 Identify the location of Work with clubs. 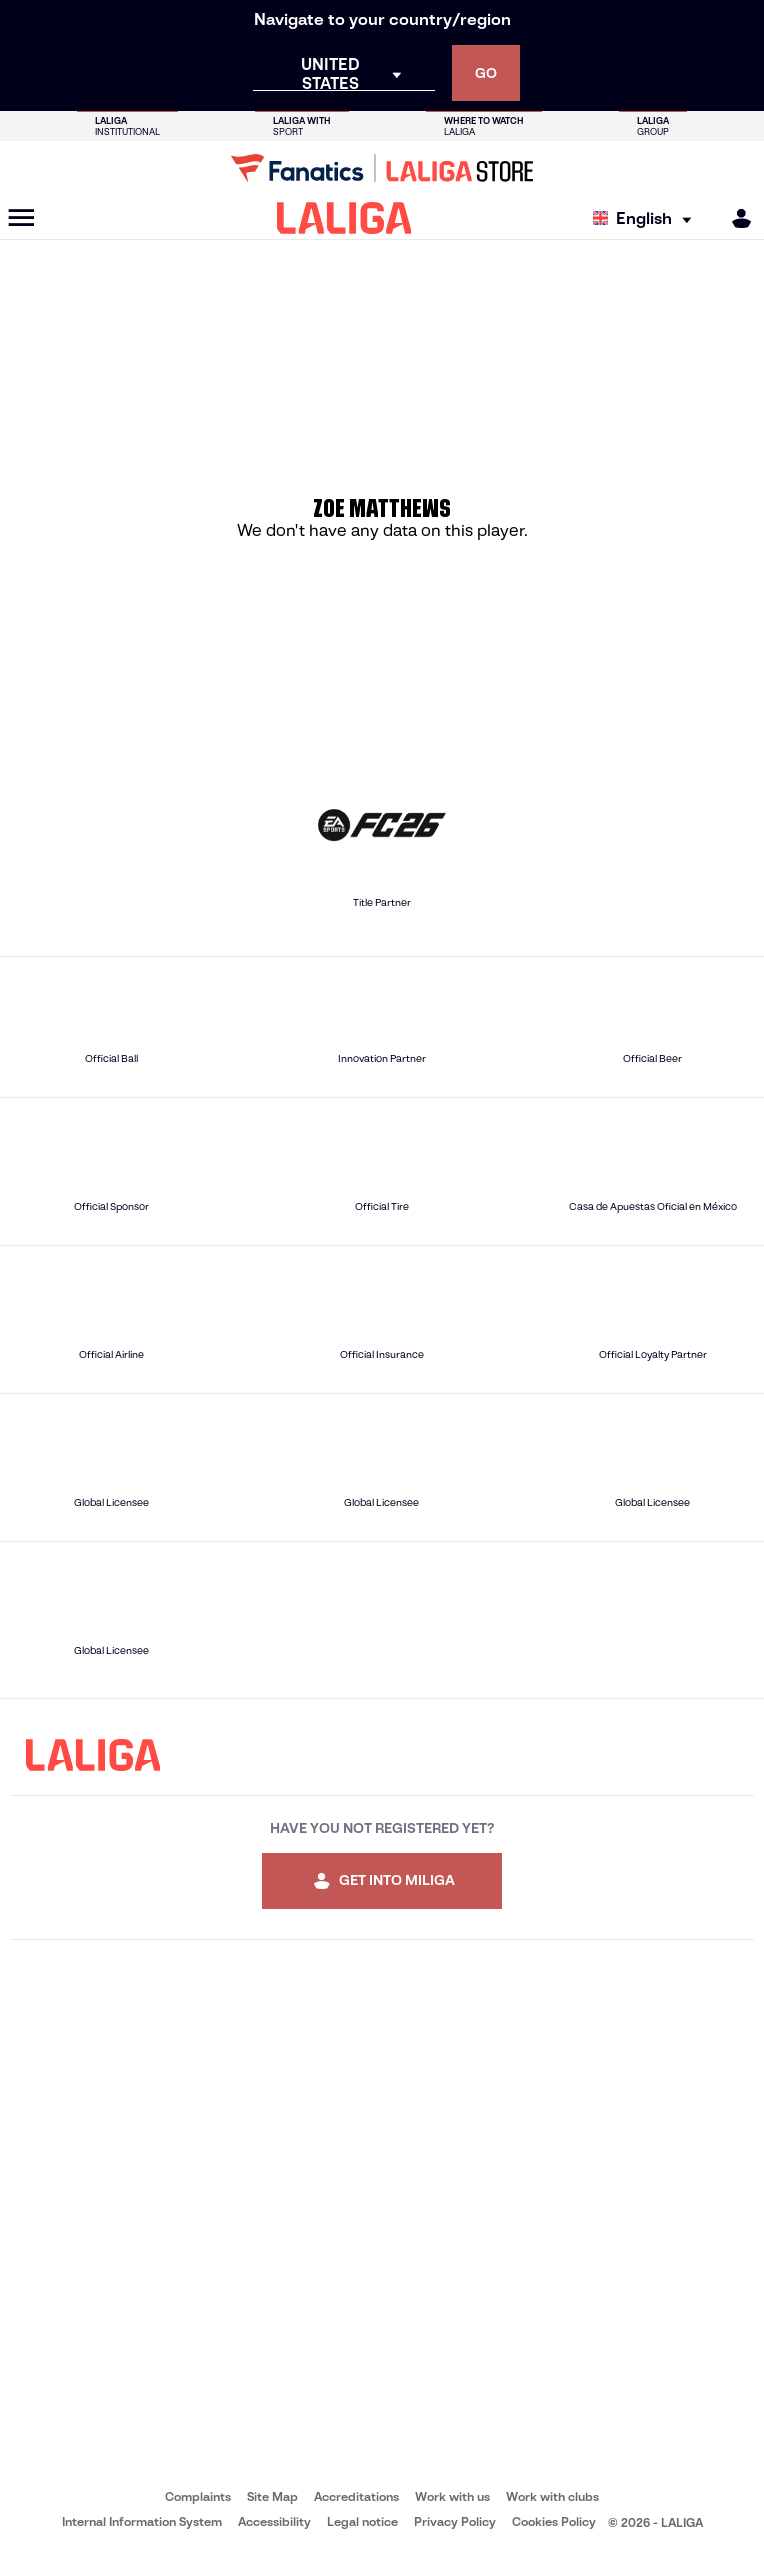
(552, 2496).